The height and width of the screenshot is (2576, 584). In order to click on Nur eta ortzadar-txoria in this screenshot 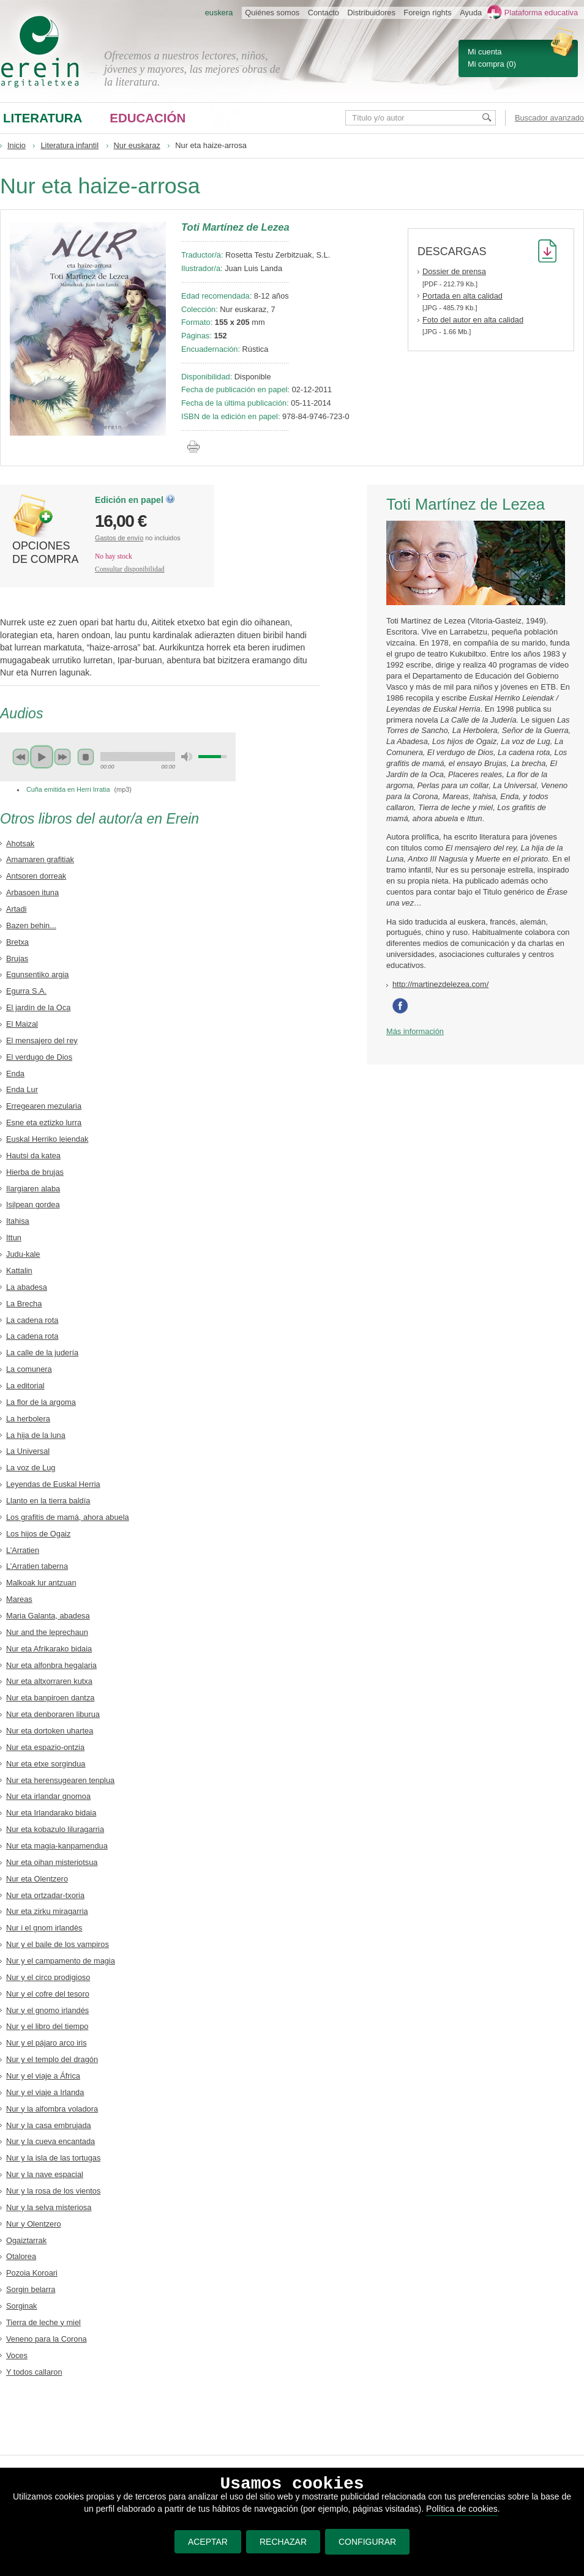, I will do `click(45, 1895)`.